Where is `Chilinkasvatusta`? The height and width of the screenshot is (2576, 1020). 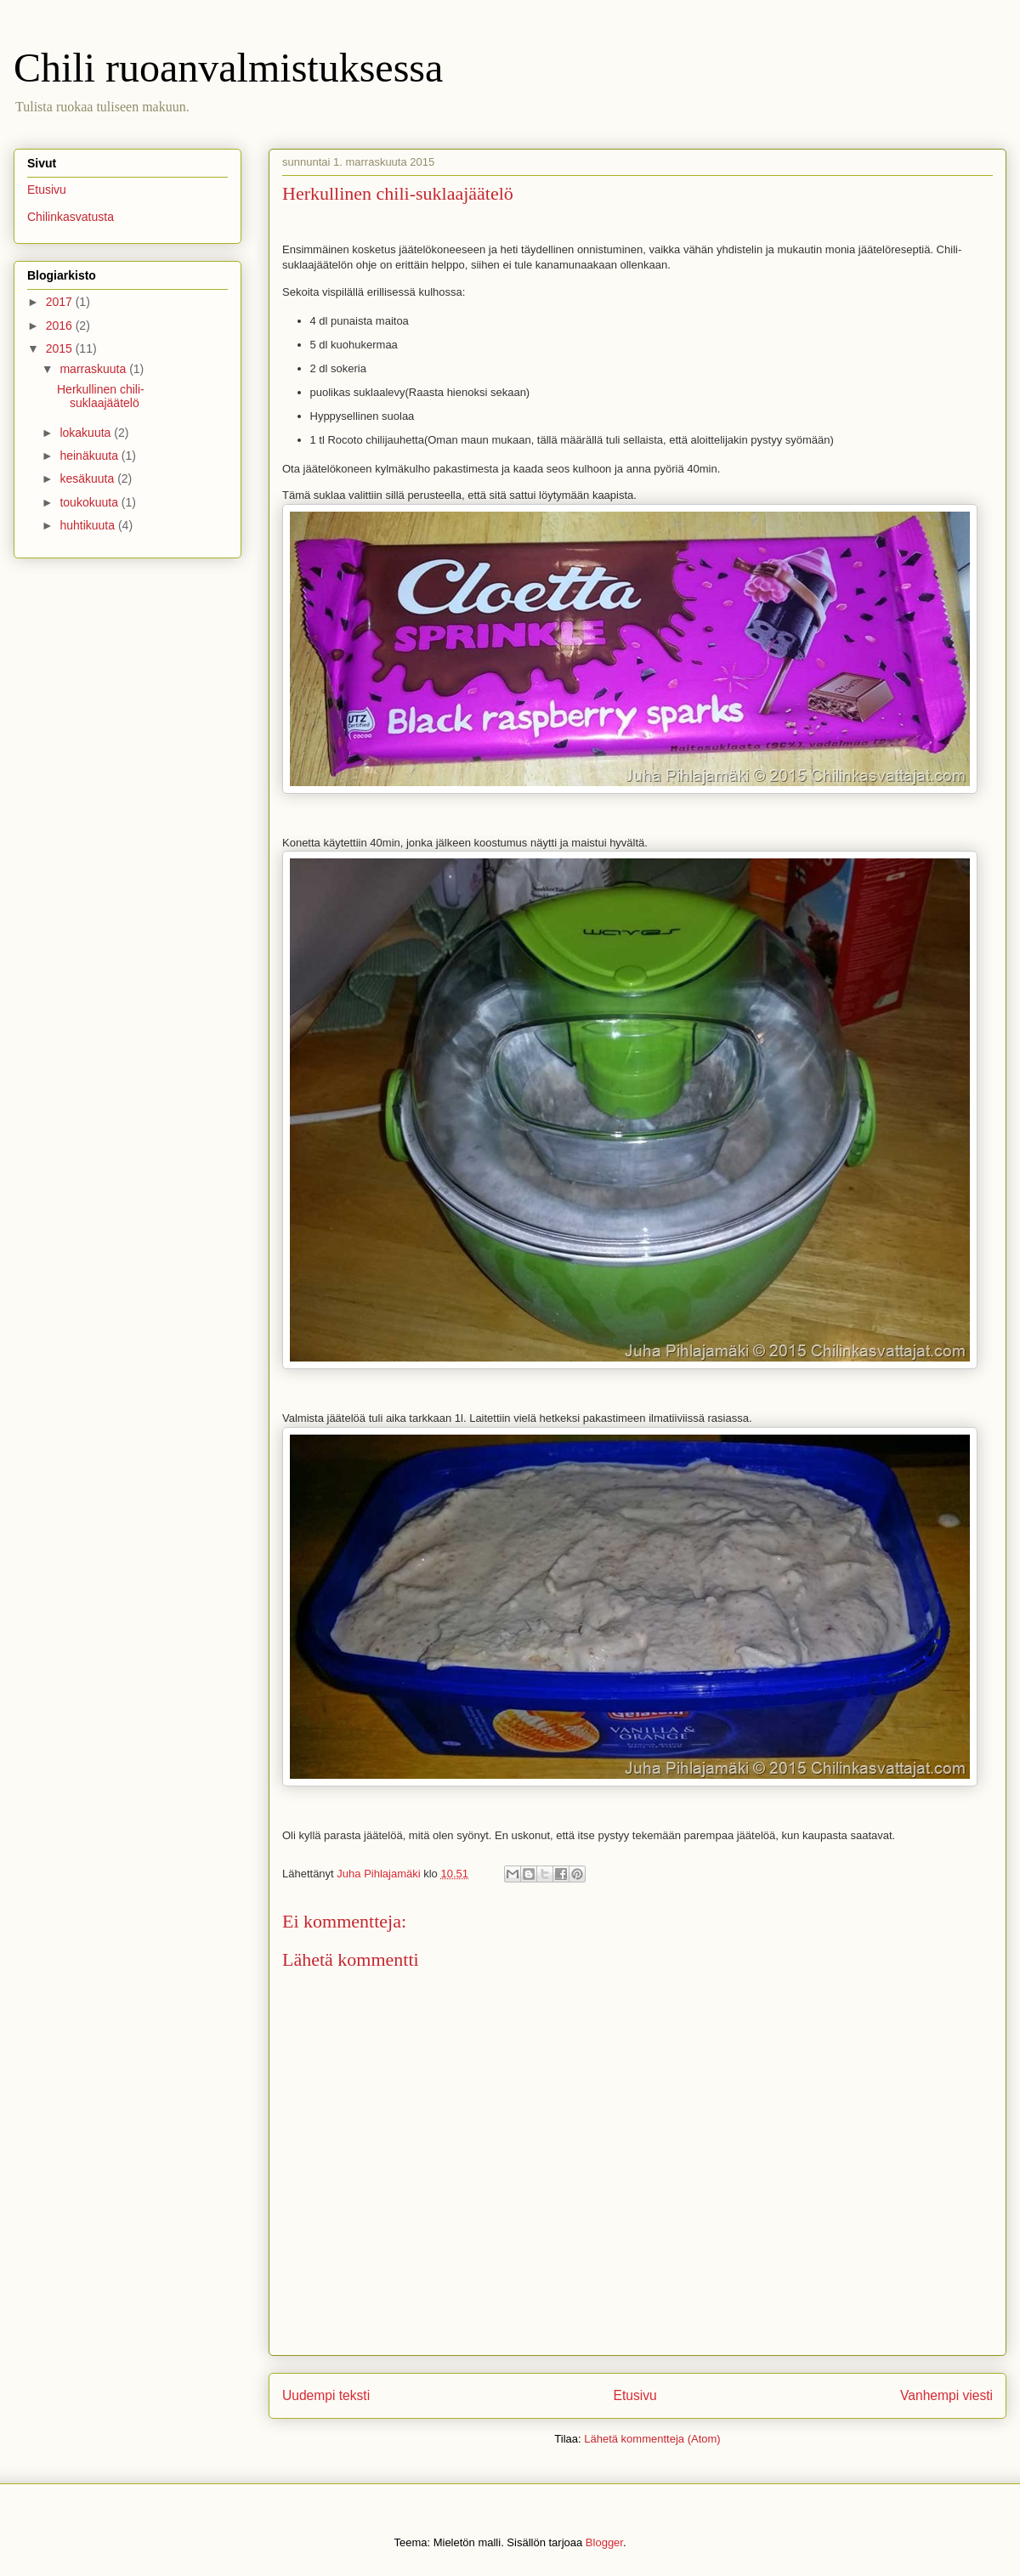 Chilinkasvatusta is located at coordinates (70, 217).